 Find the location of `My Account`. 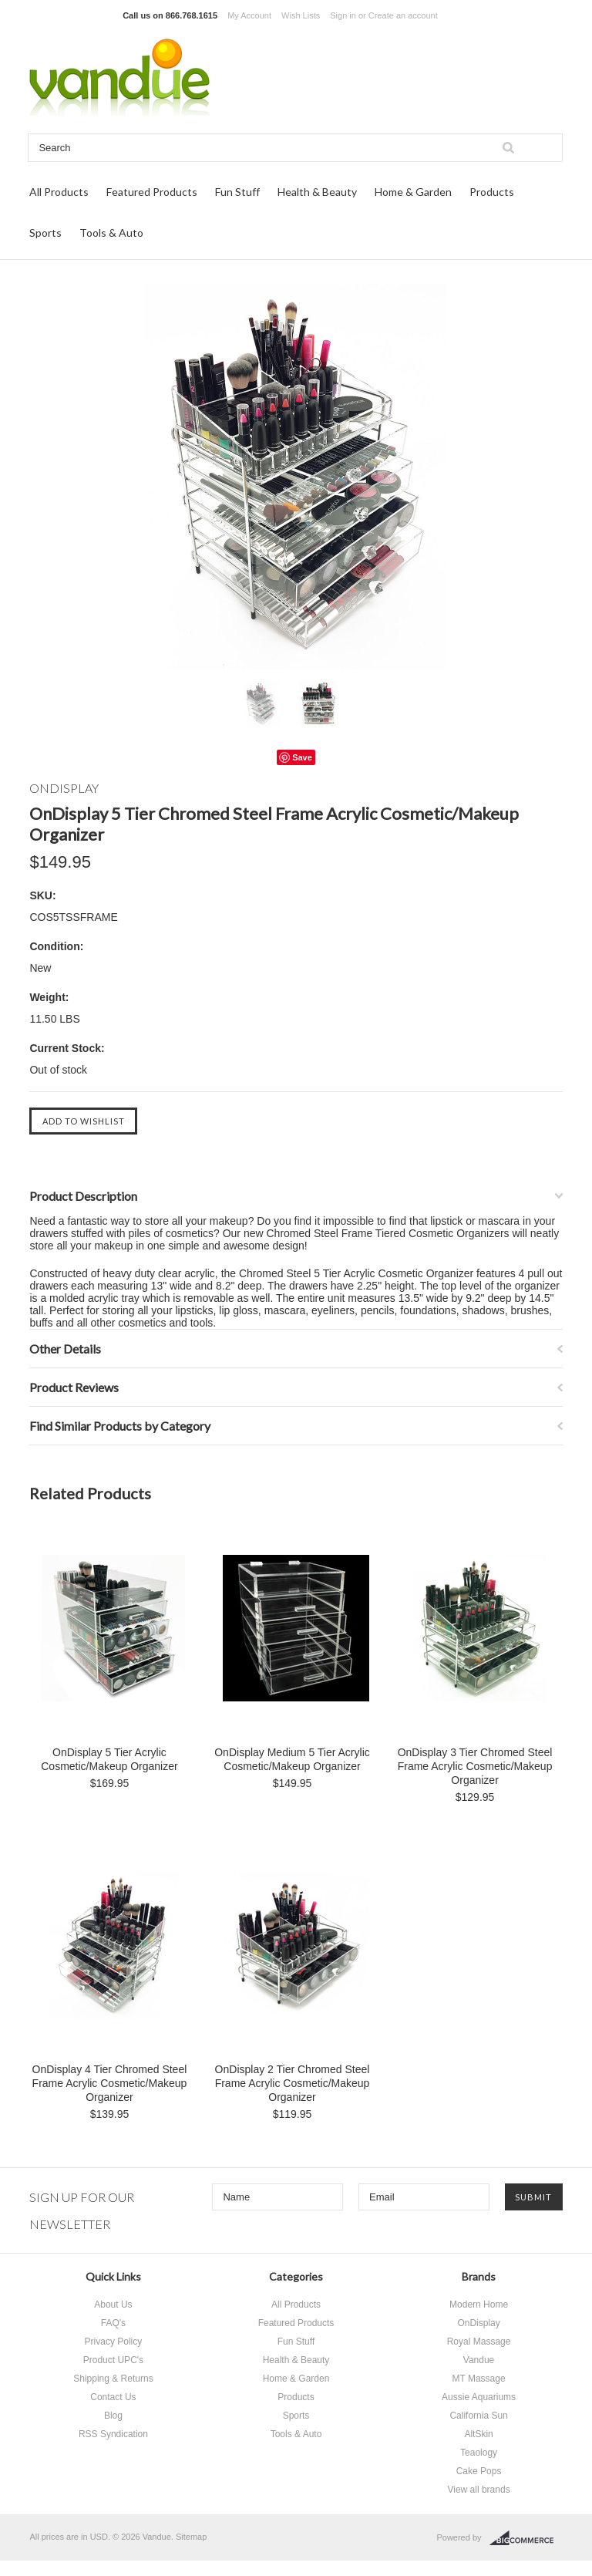

My Account is located at coordinates (249, 15).